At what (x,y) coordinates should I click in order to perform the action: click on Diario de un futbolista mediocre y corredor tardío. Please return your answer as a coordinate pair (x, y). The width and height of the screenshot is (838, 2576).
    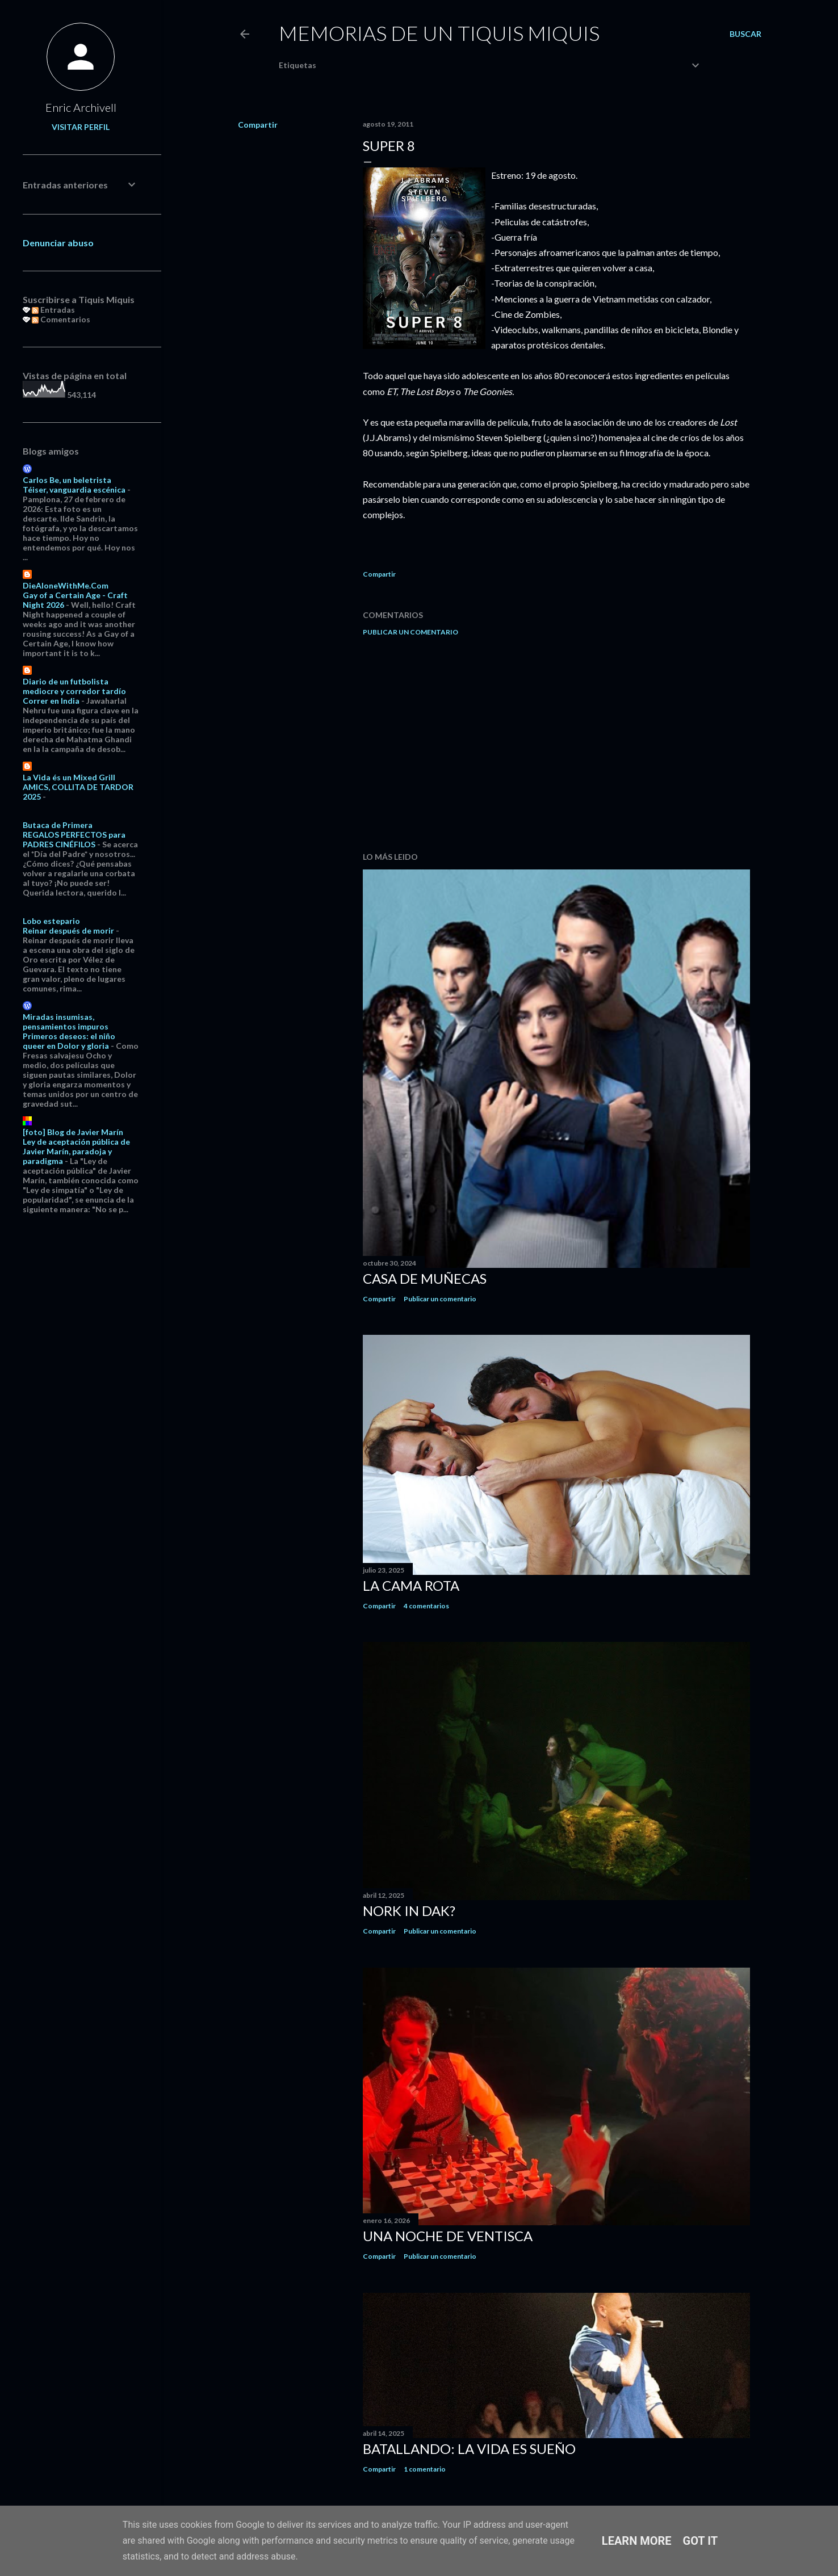
    Looking at the image, I should click on (74, 686).